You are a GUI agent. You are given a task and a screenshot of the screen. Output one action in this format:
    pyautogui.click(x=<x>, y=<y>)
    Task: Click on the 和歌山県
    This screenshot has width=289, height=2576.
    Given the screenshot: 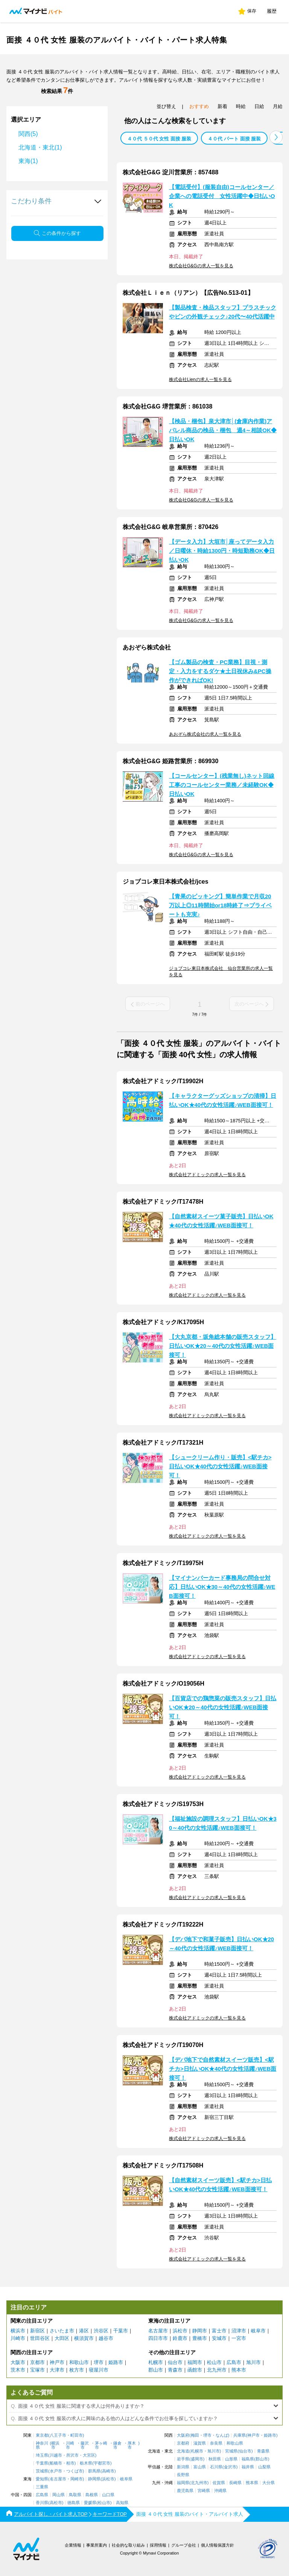 What is the action you would take?
    pyautogui.click(x=235, y=2443)
    